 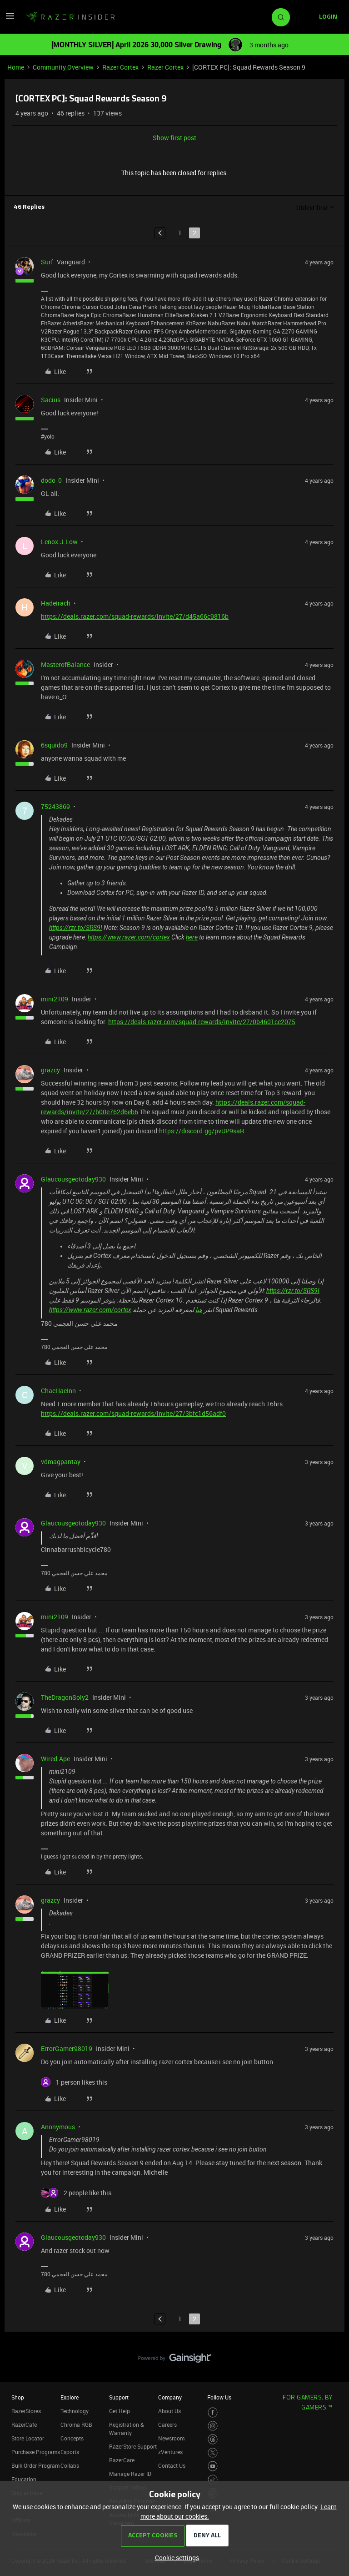 I want to click on Lenox.J.Low, so click(x=59, y=541).